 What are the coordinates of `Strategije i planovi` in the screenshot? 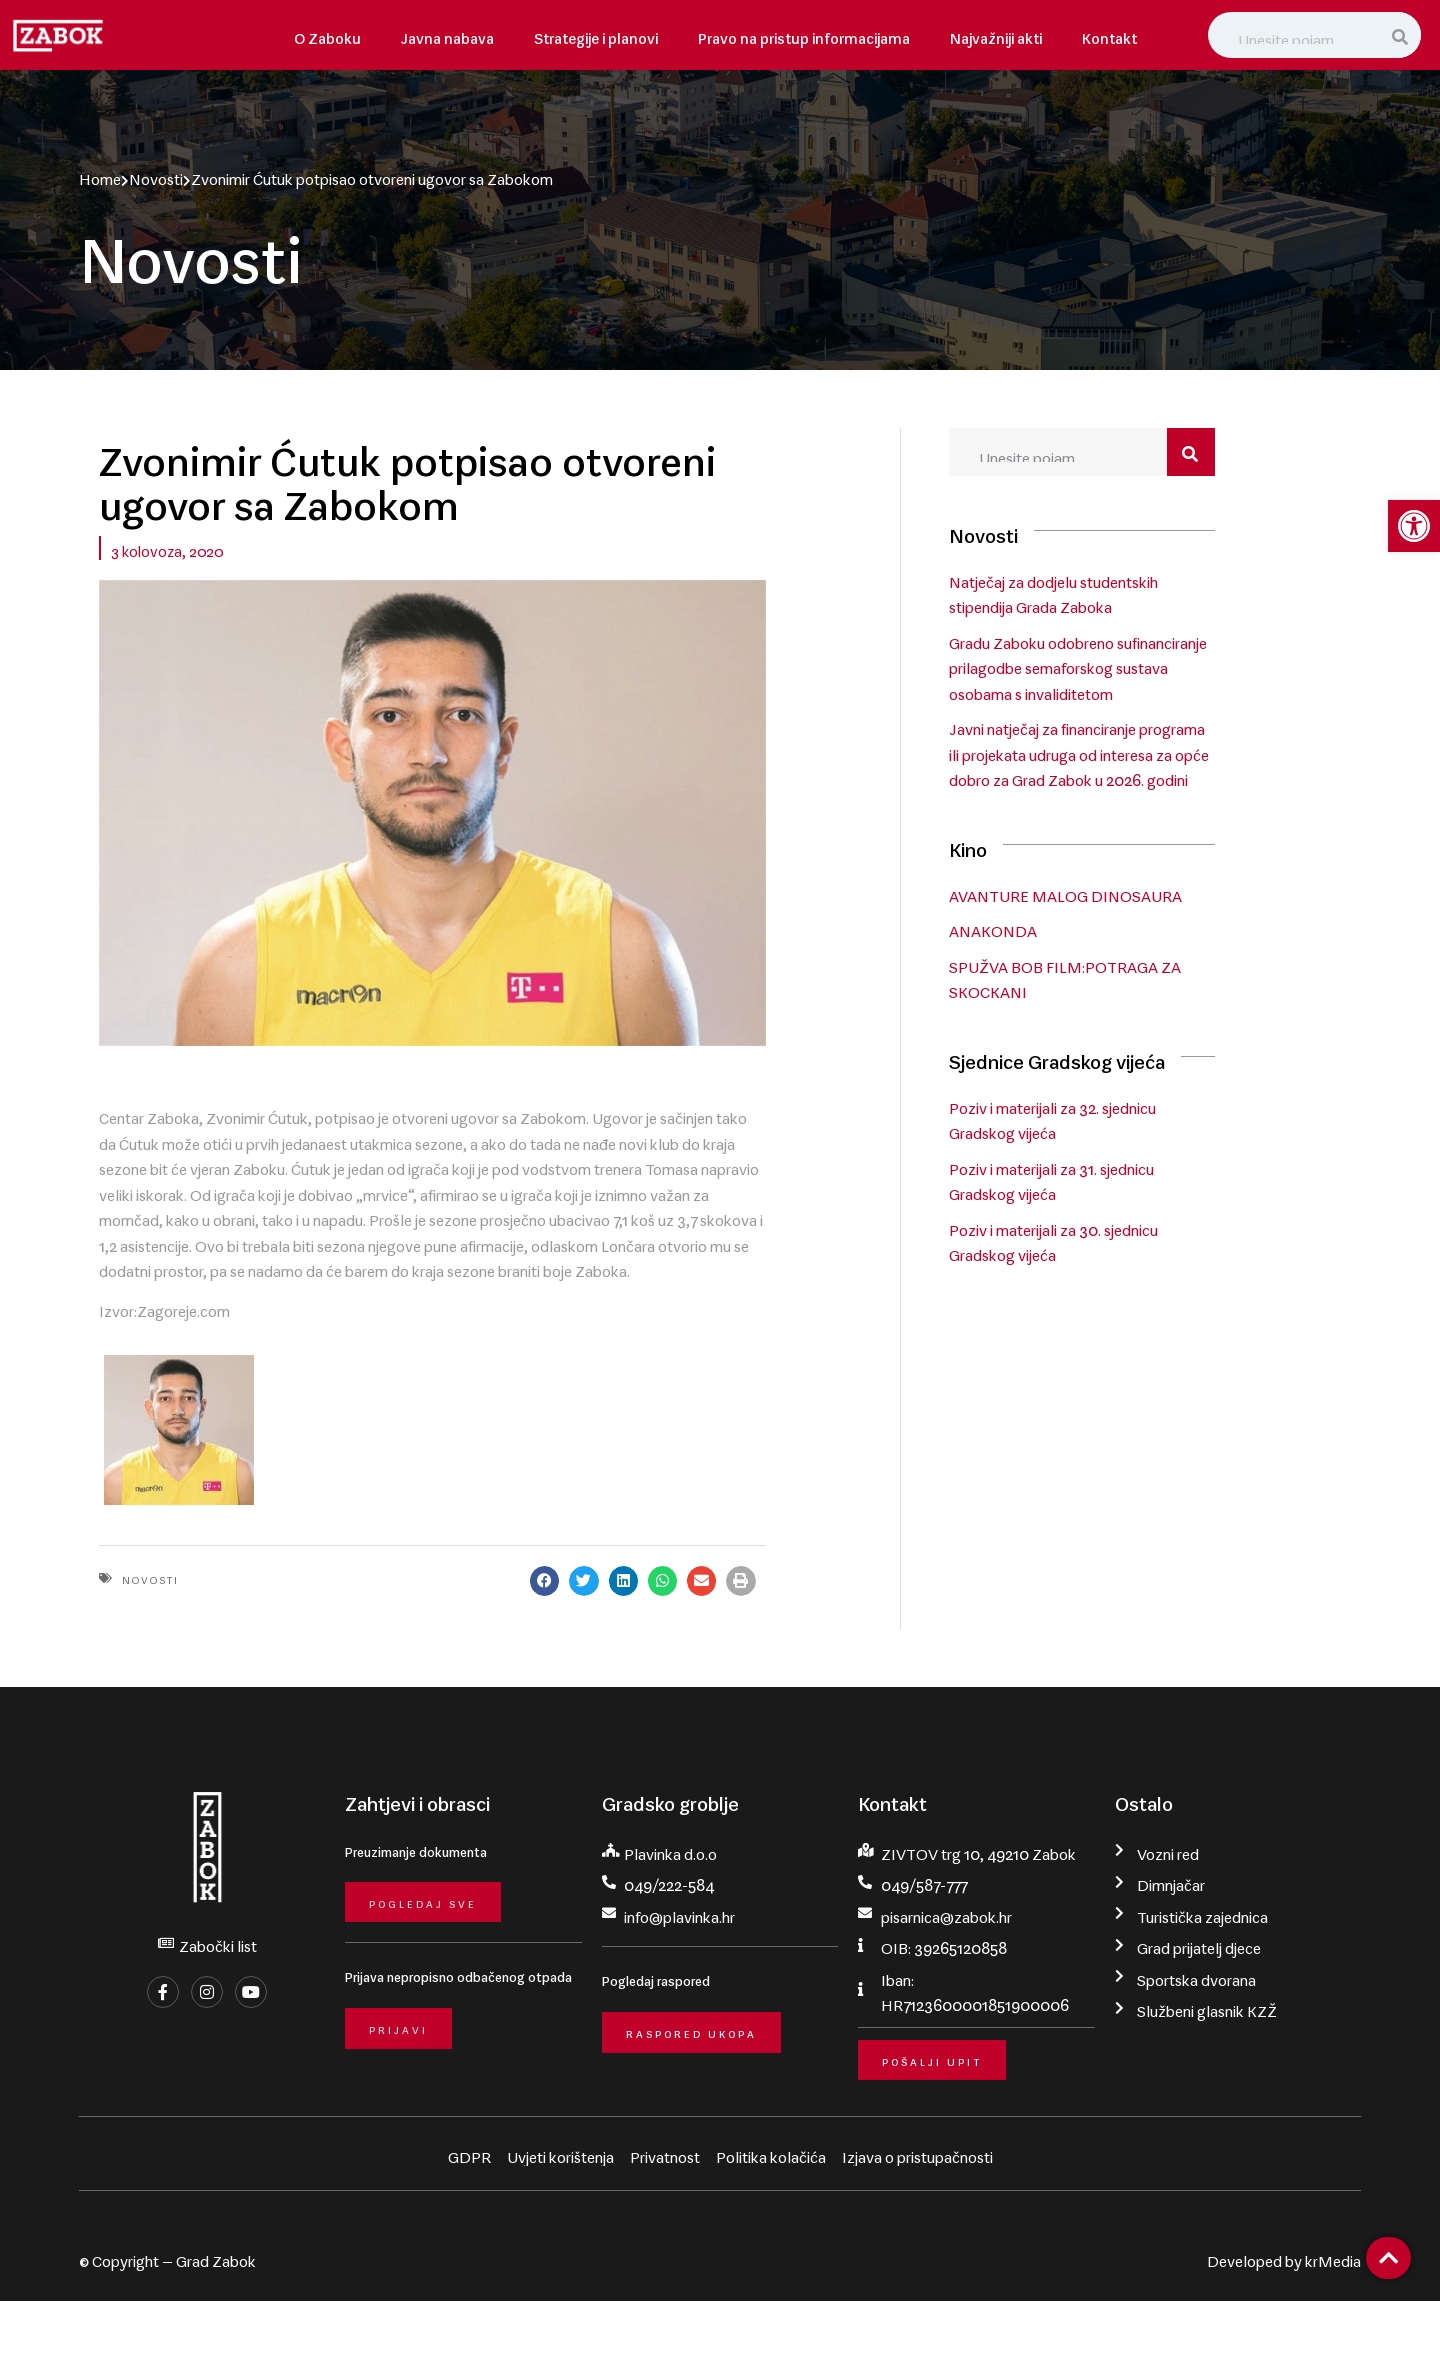 It's located at (596, 34).